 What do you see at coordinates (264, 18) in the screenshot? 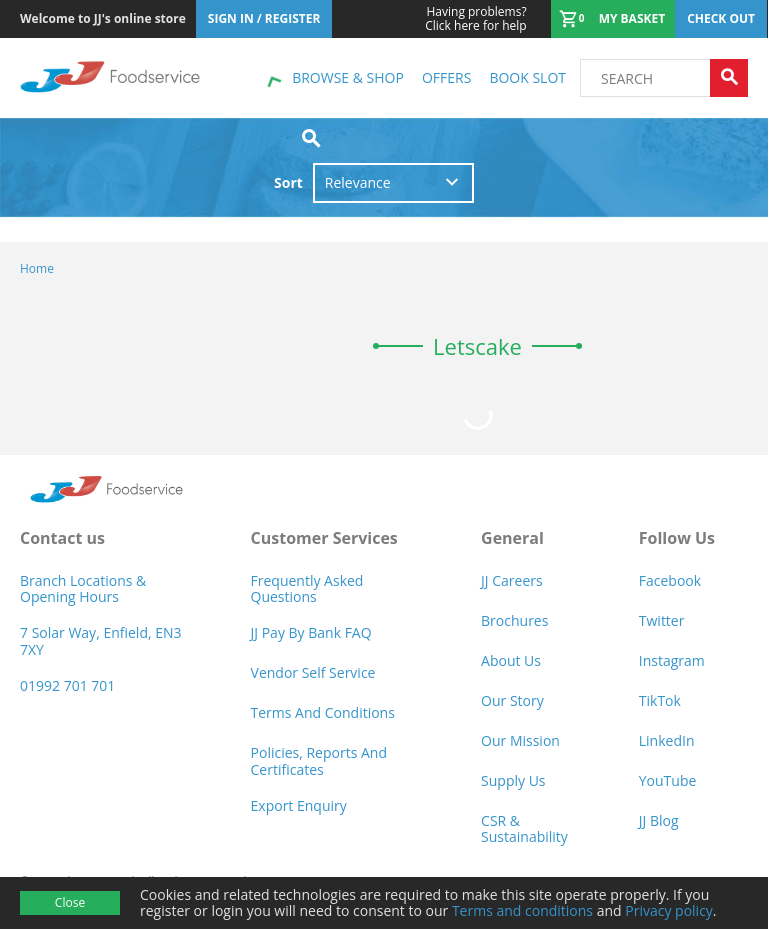
I see `Sign In / Register` at bounding box center [264, 18].